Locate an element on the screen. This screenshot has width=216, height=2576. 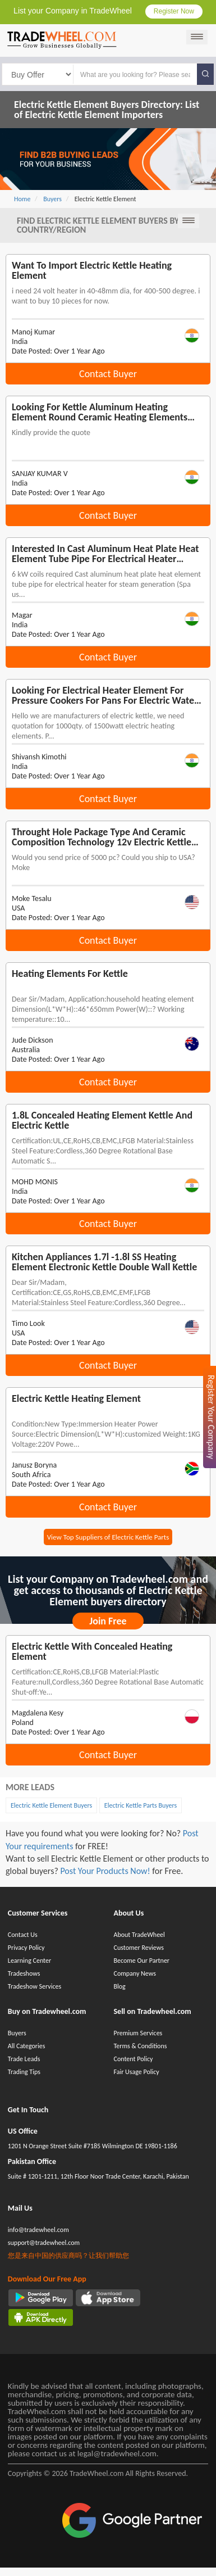
Throught Hole Package Type and Ceramic Composition Technology 12v electric kettle heating element is located at coordinates (101, 837).